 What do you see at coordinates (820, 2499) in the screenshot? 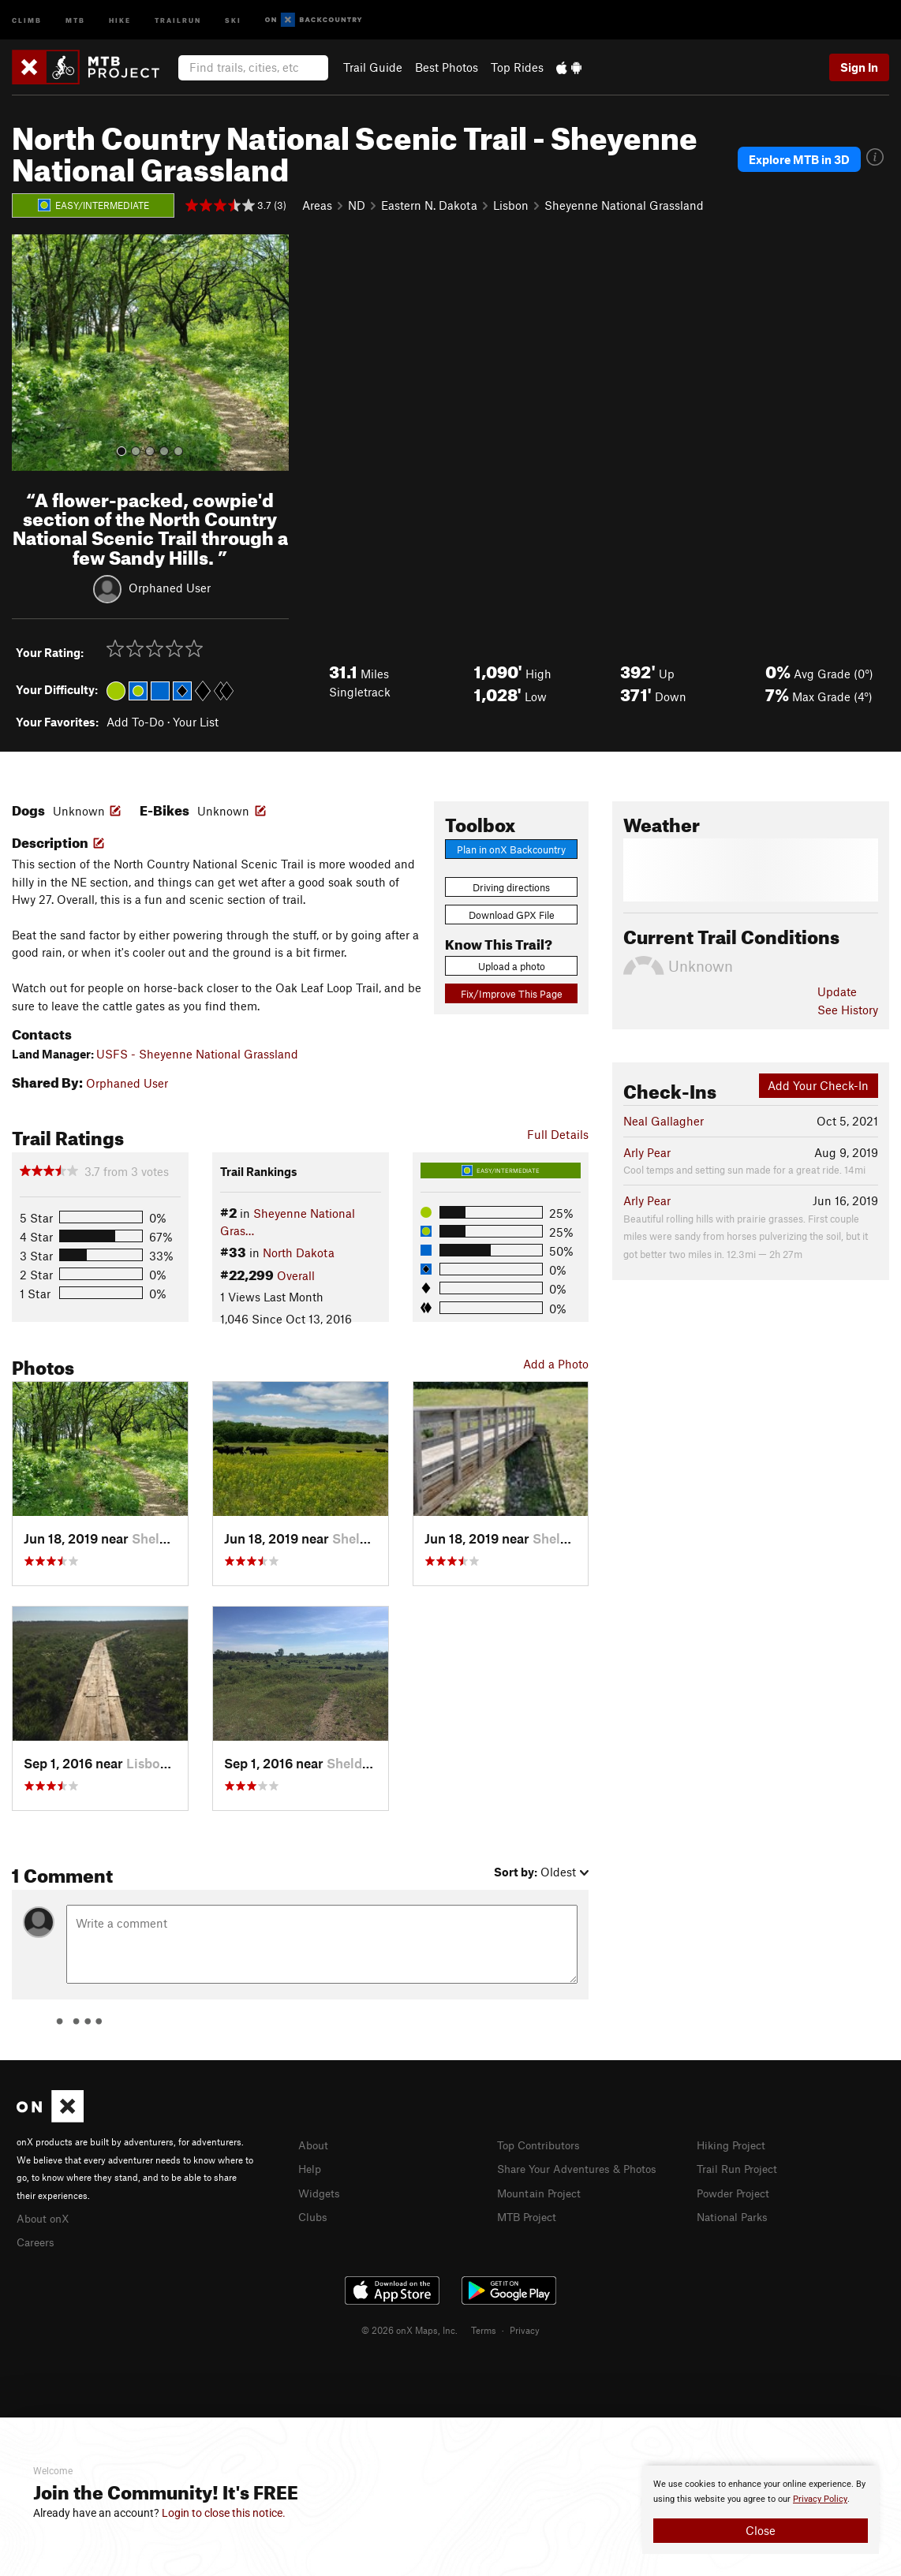
I see `Privacy Policy` at bounding box center [820, 2499].